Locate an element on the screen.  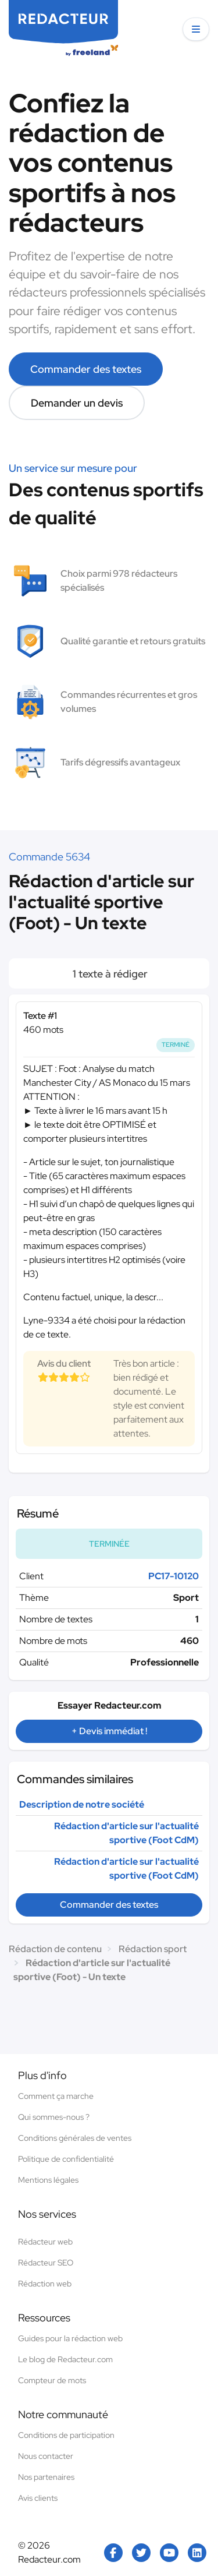
Nous contacter is located at coordinates (45, 2456).